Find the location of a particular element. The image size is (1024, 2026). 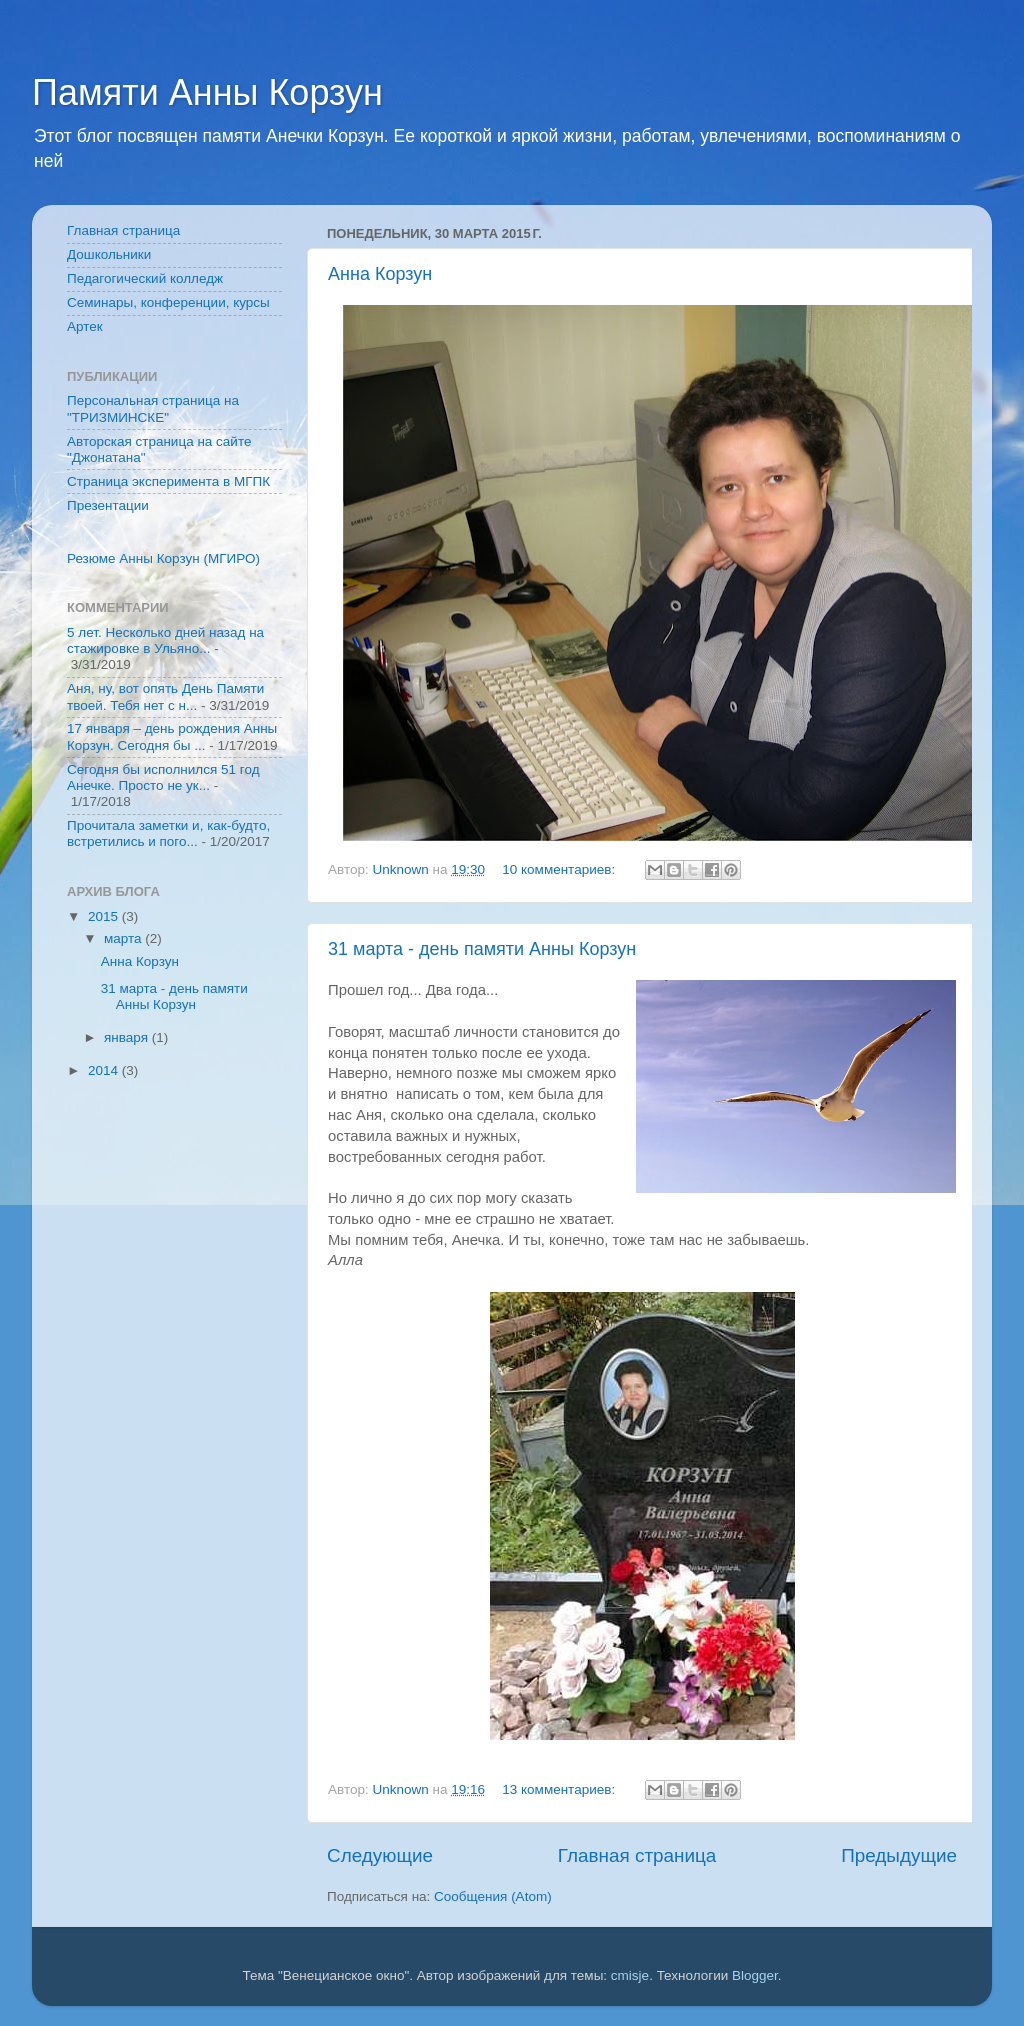

Персональная страница на "ТРИЗМИНСКЕ" is located at coordinates (153, 408).